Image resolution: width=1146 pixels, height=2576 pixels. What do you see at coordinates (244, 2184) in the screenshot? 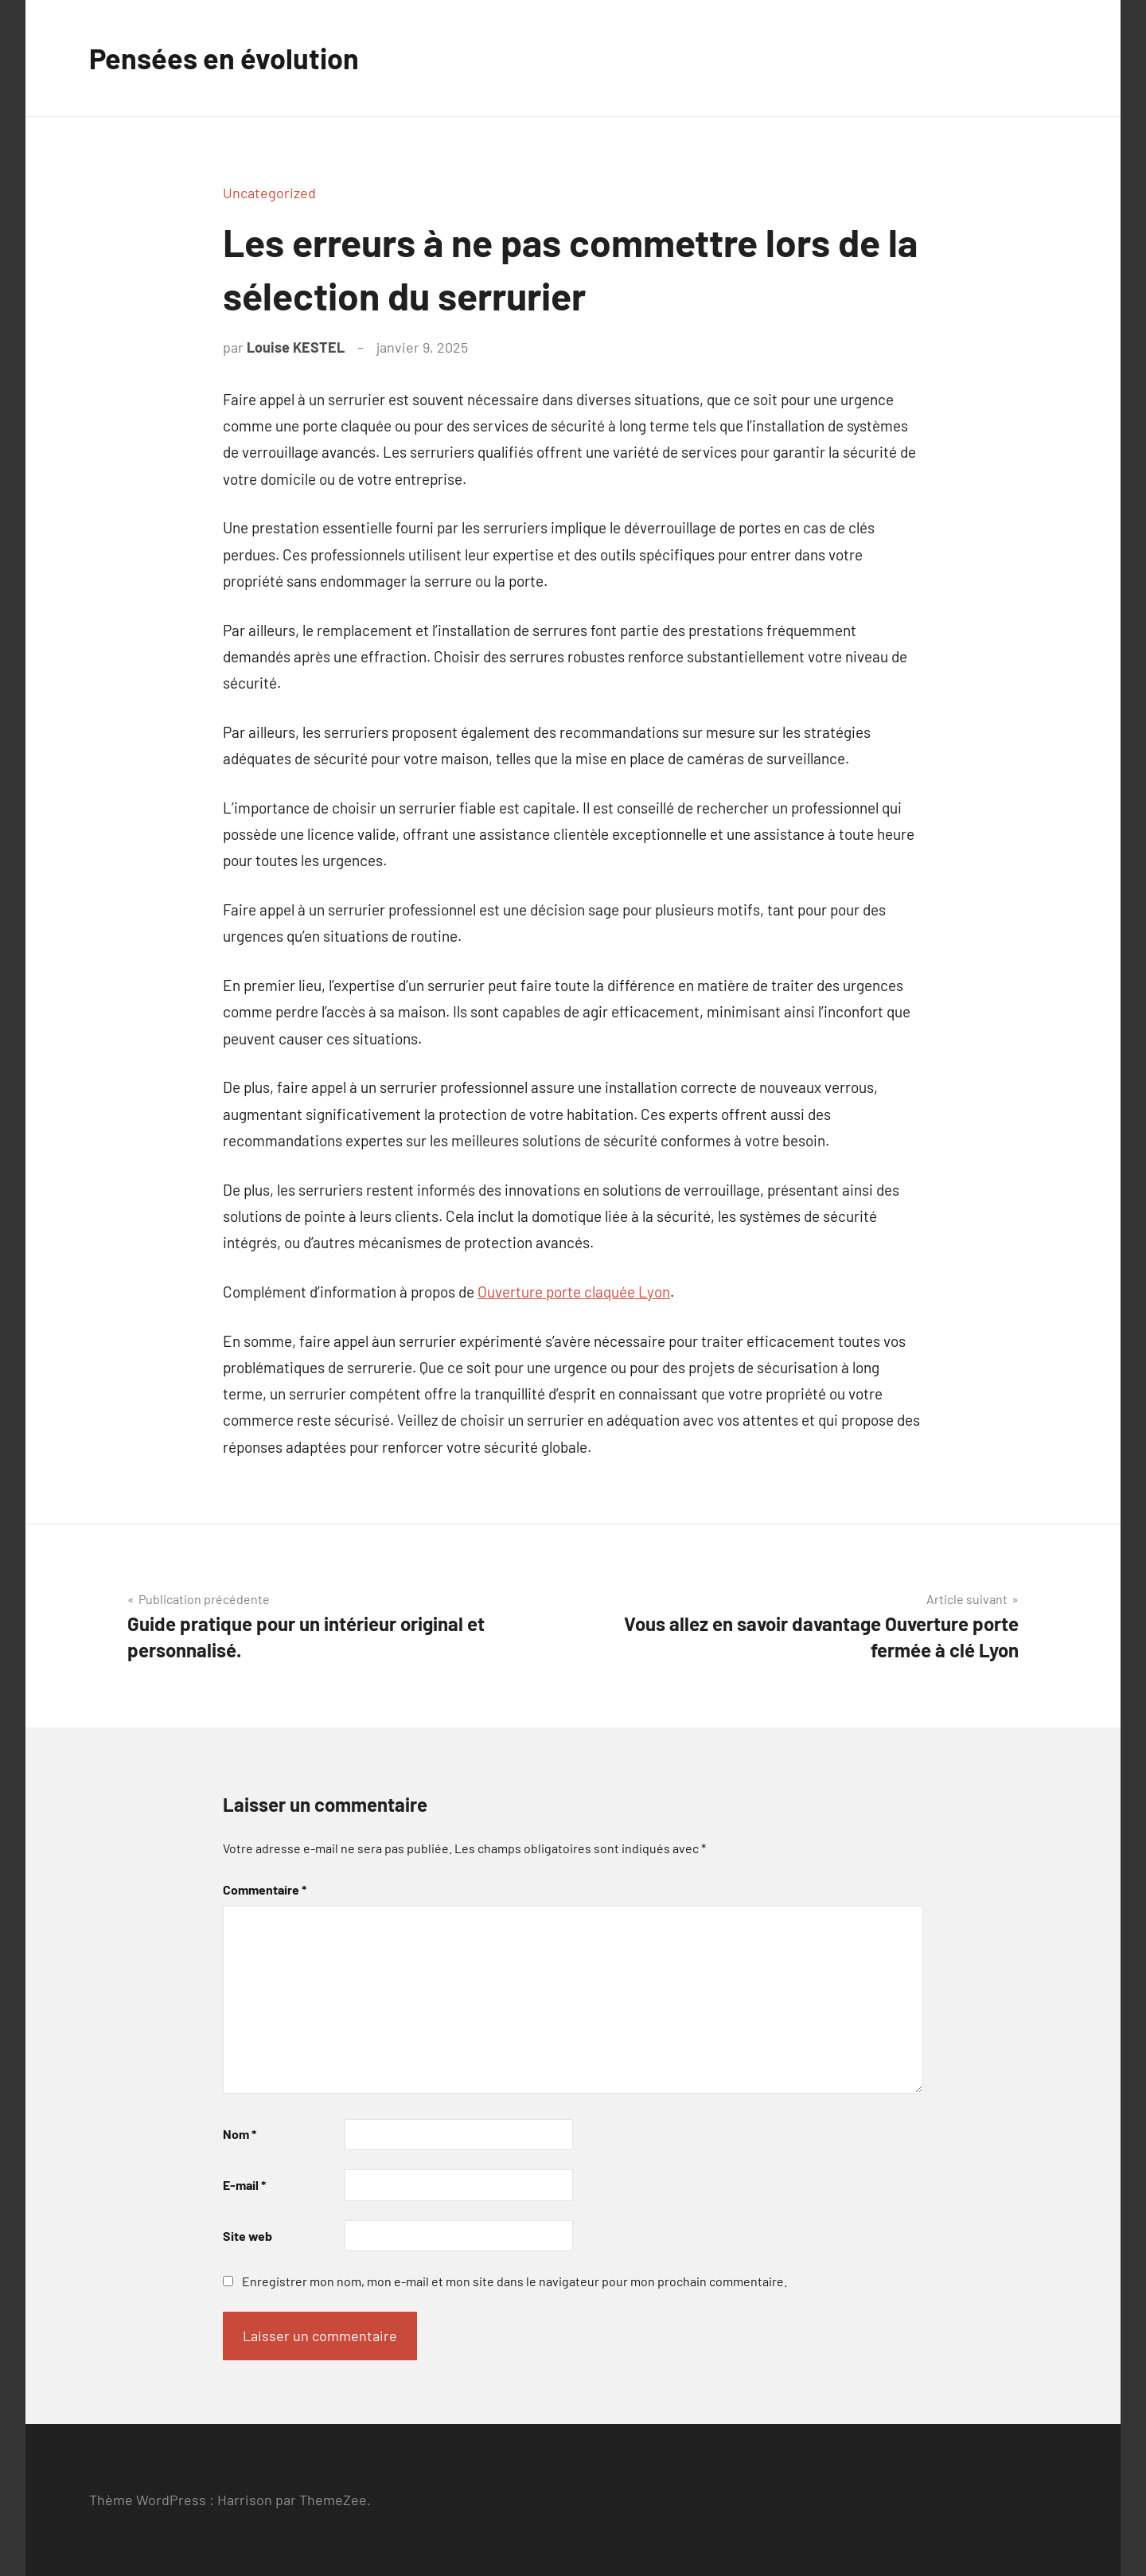
I see `E-mail` at bounding box center [244, 2184].